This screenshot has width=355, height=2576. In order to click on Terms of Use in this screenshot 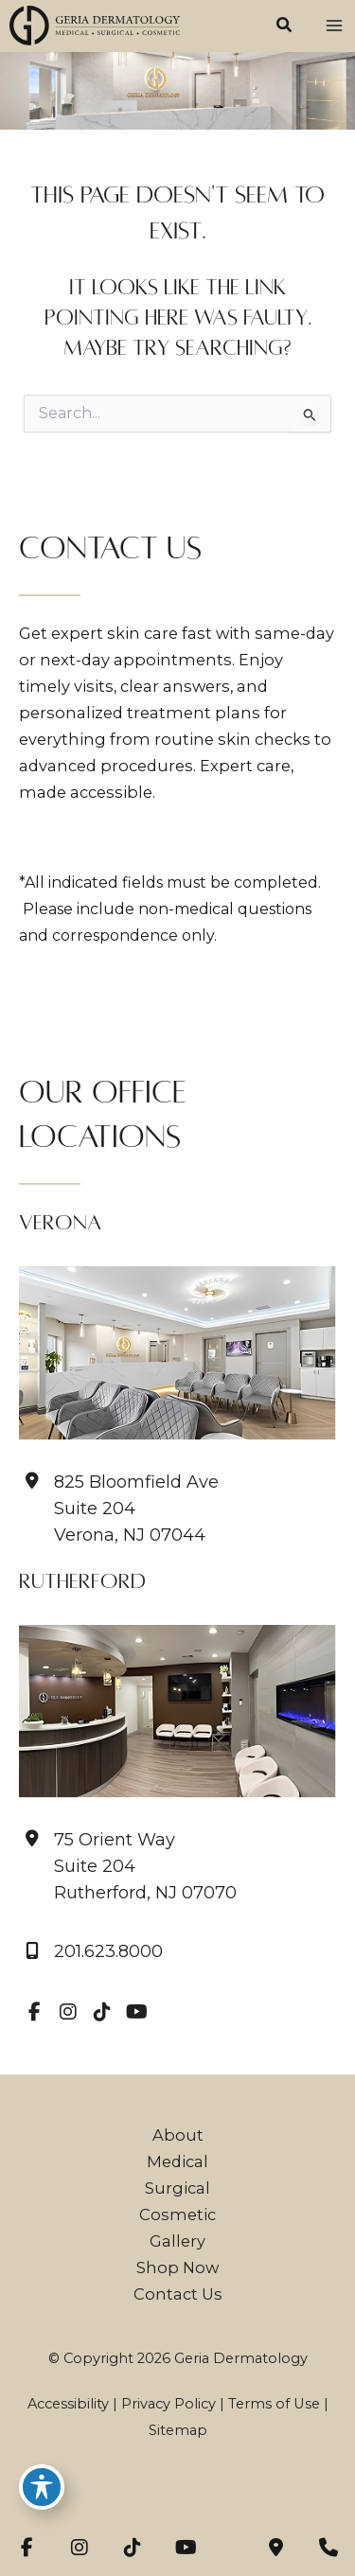, I will do `click(274, 2403)`.